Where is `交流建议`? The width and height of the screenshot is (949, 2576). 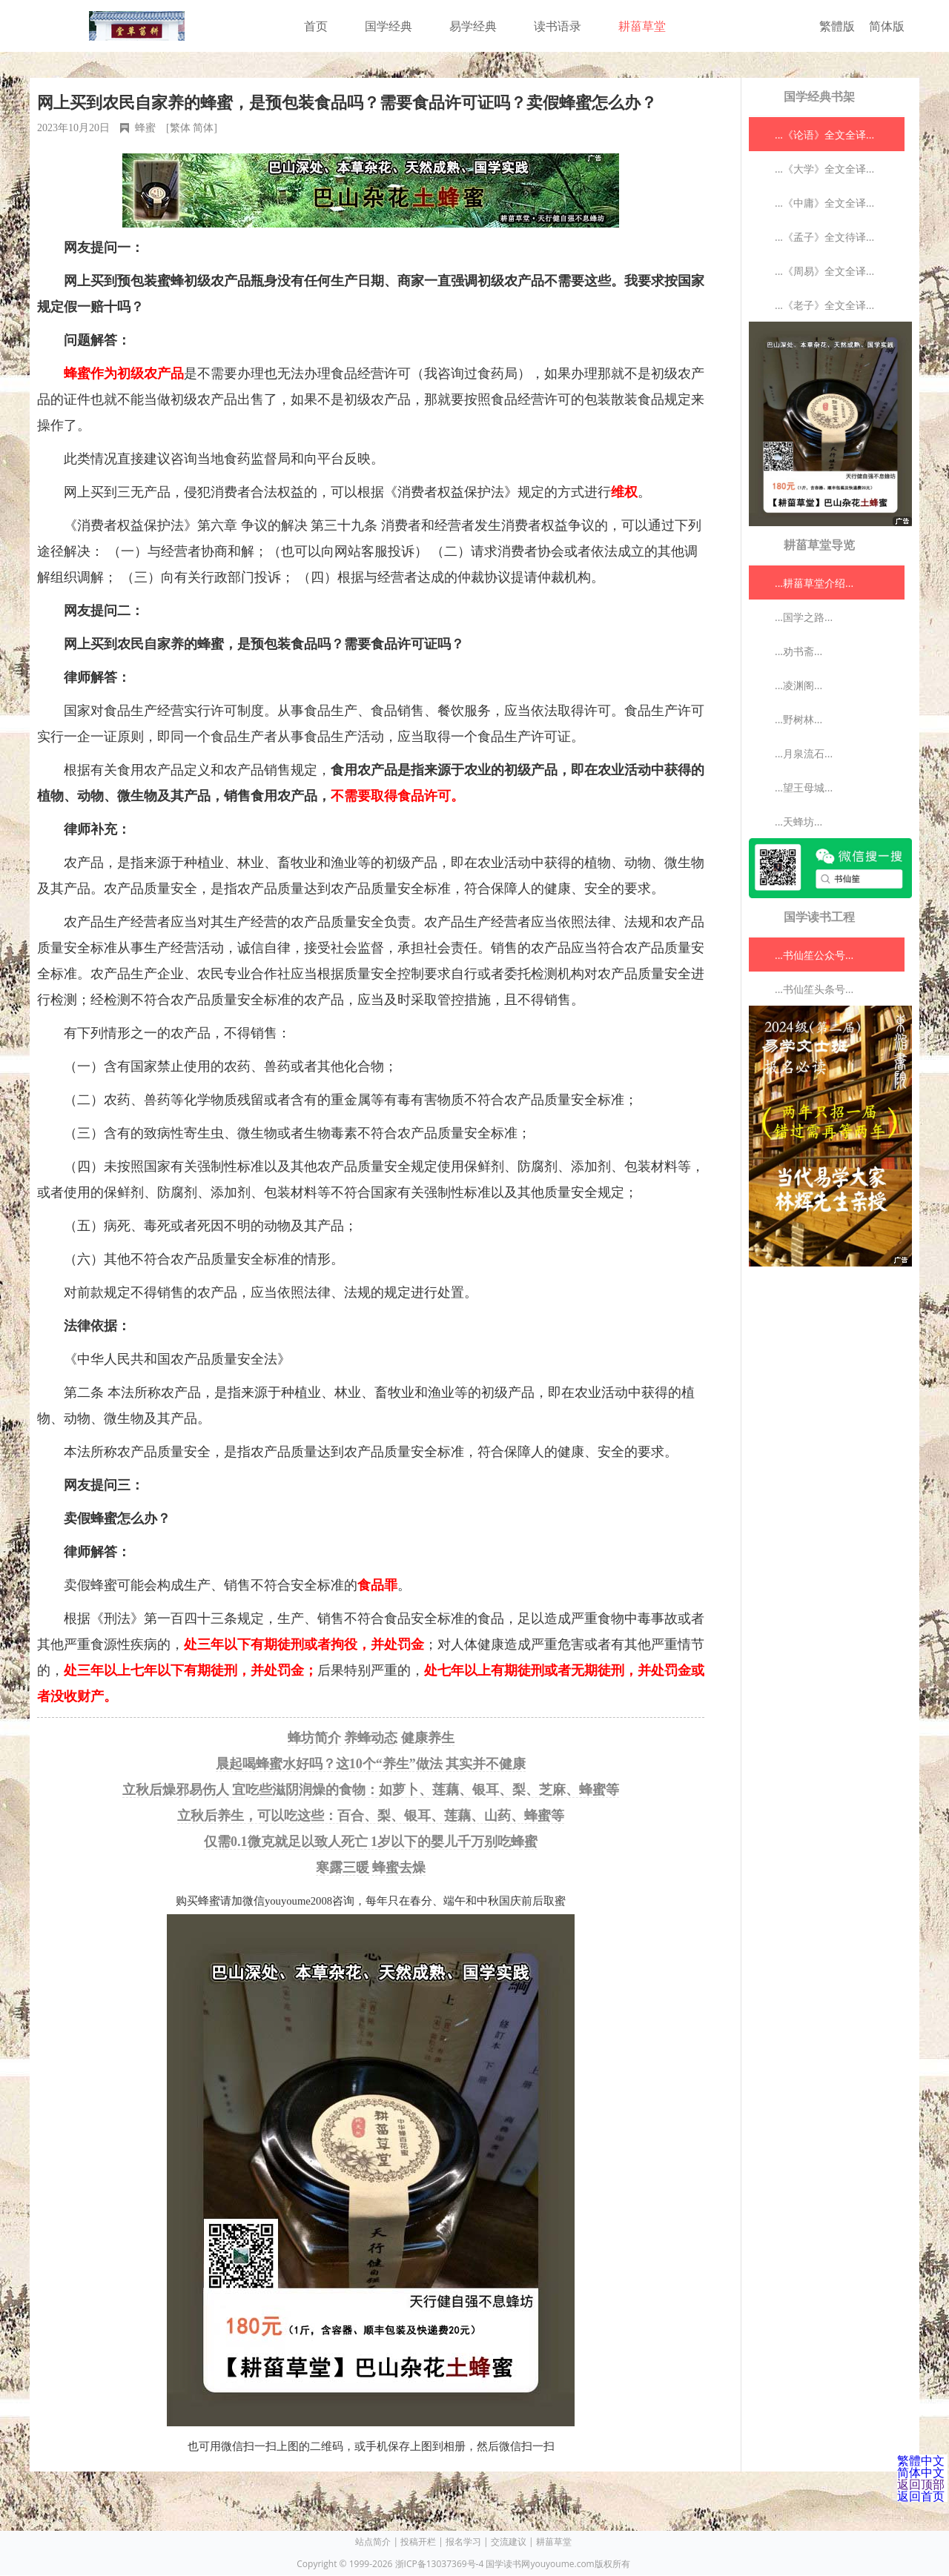 交流建议 is located at coordinates (508, 2541).